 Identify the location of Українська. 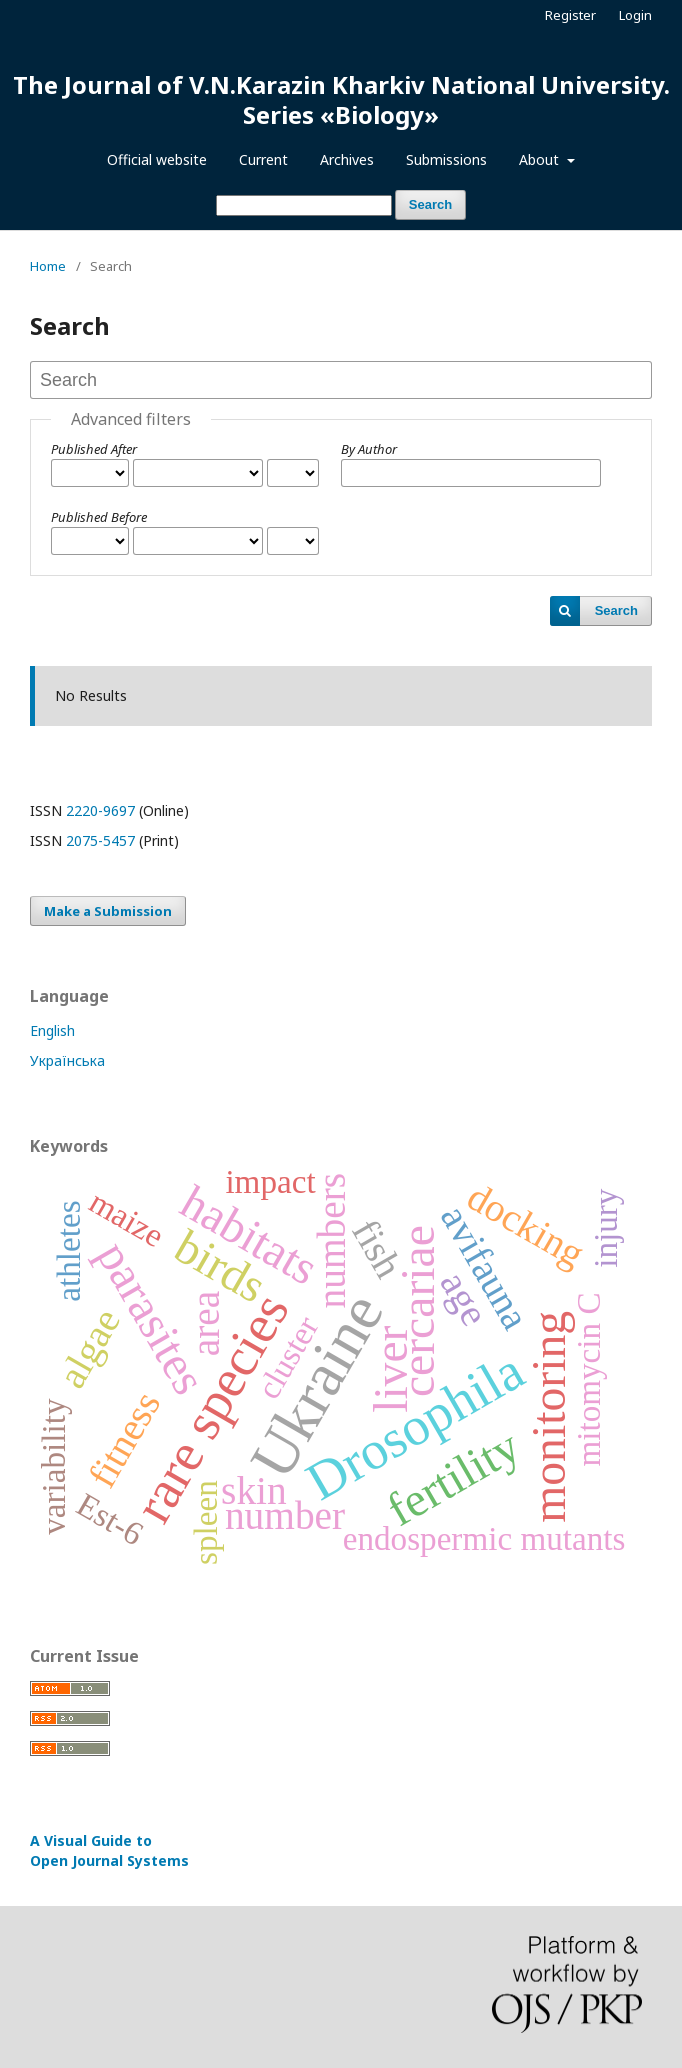
(67, 1060).